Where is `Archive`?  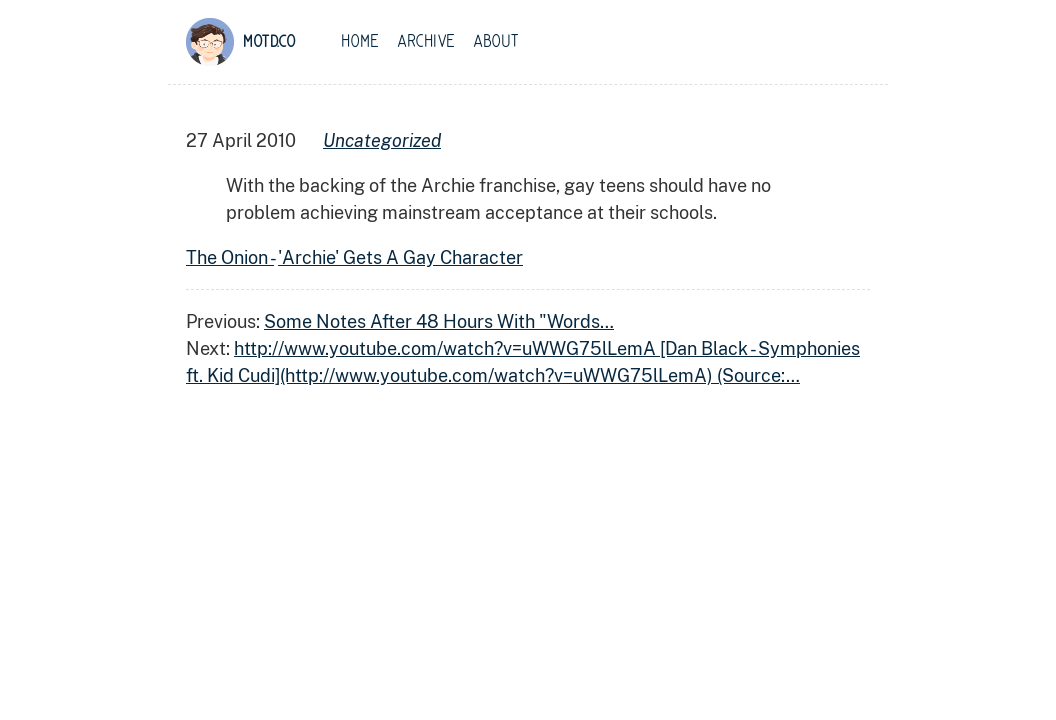
Archive is located at coordinates (426, 42).